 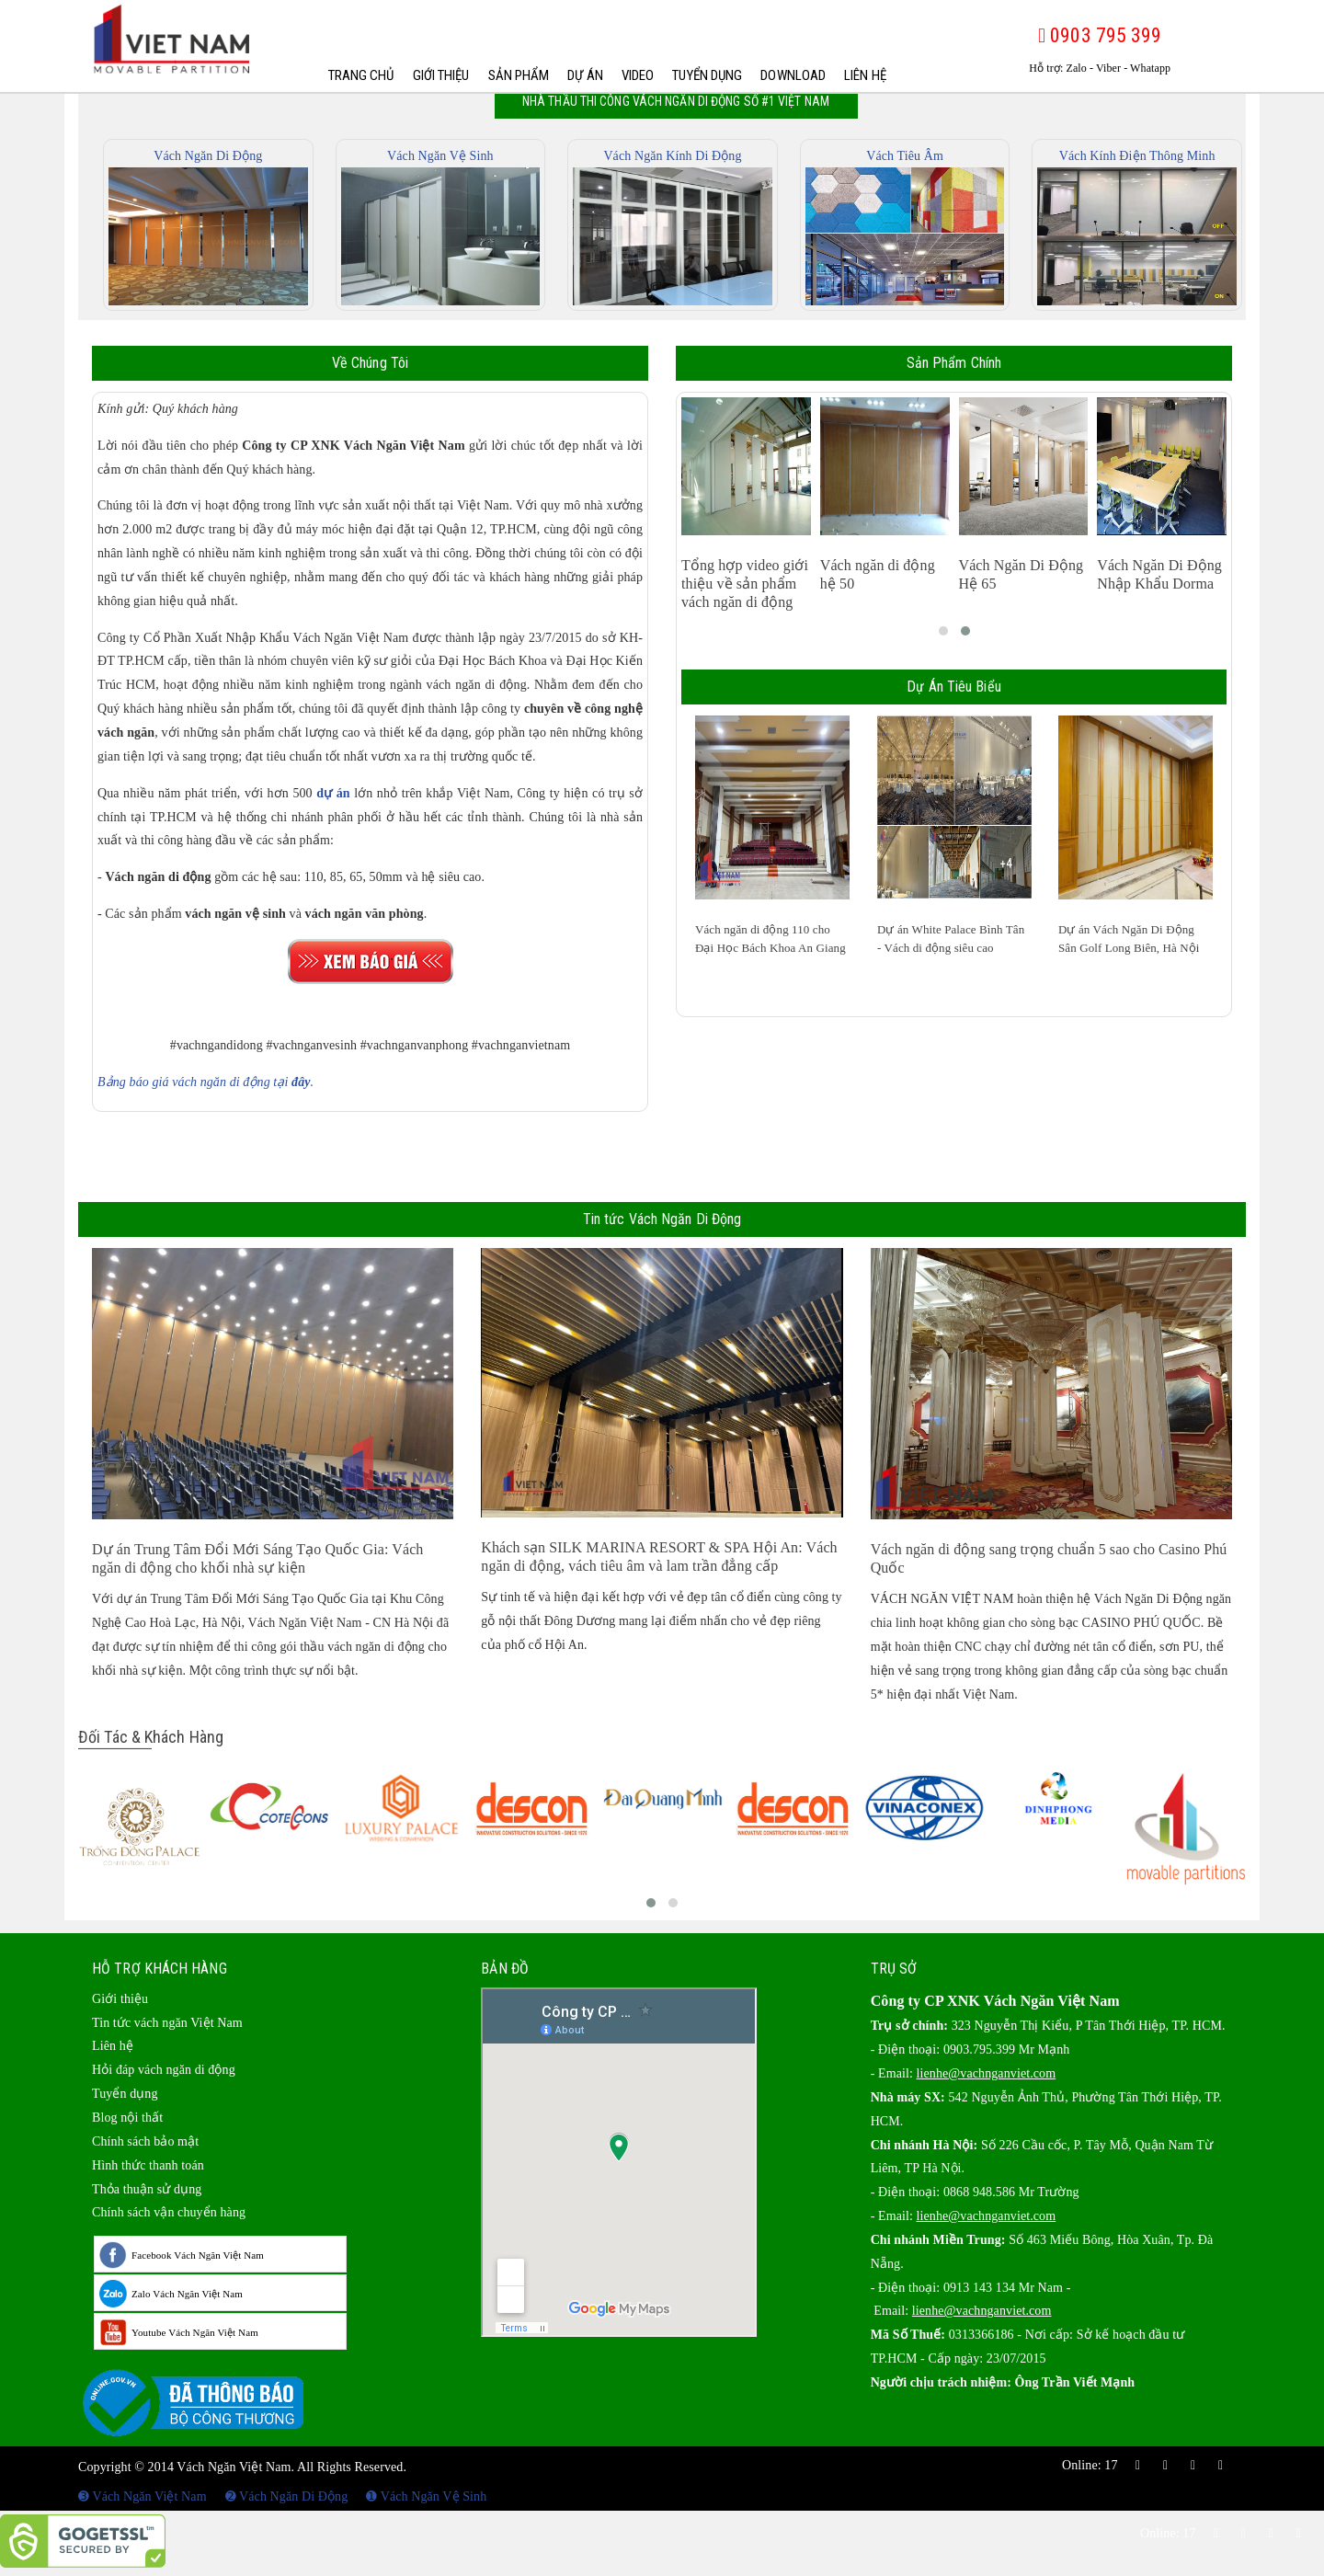 I want to click on Hỏi đáp vách ngăn di động, so click(x=163, y=2070).